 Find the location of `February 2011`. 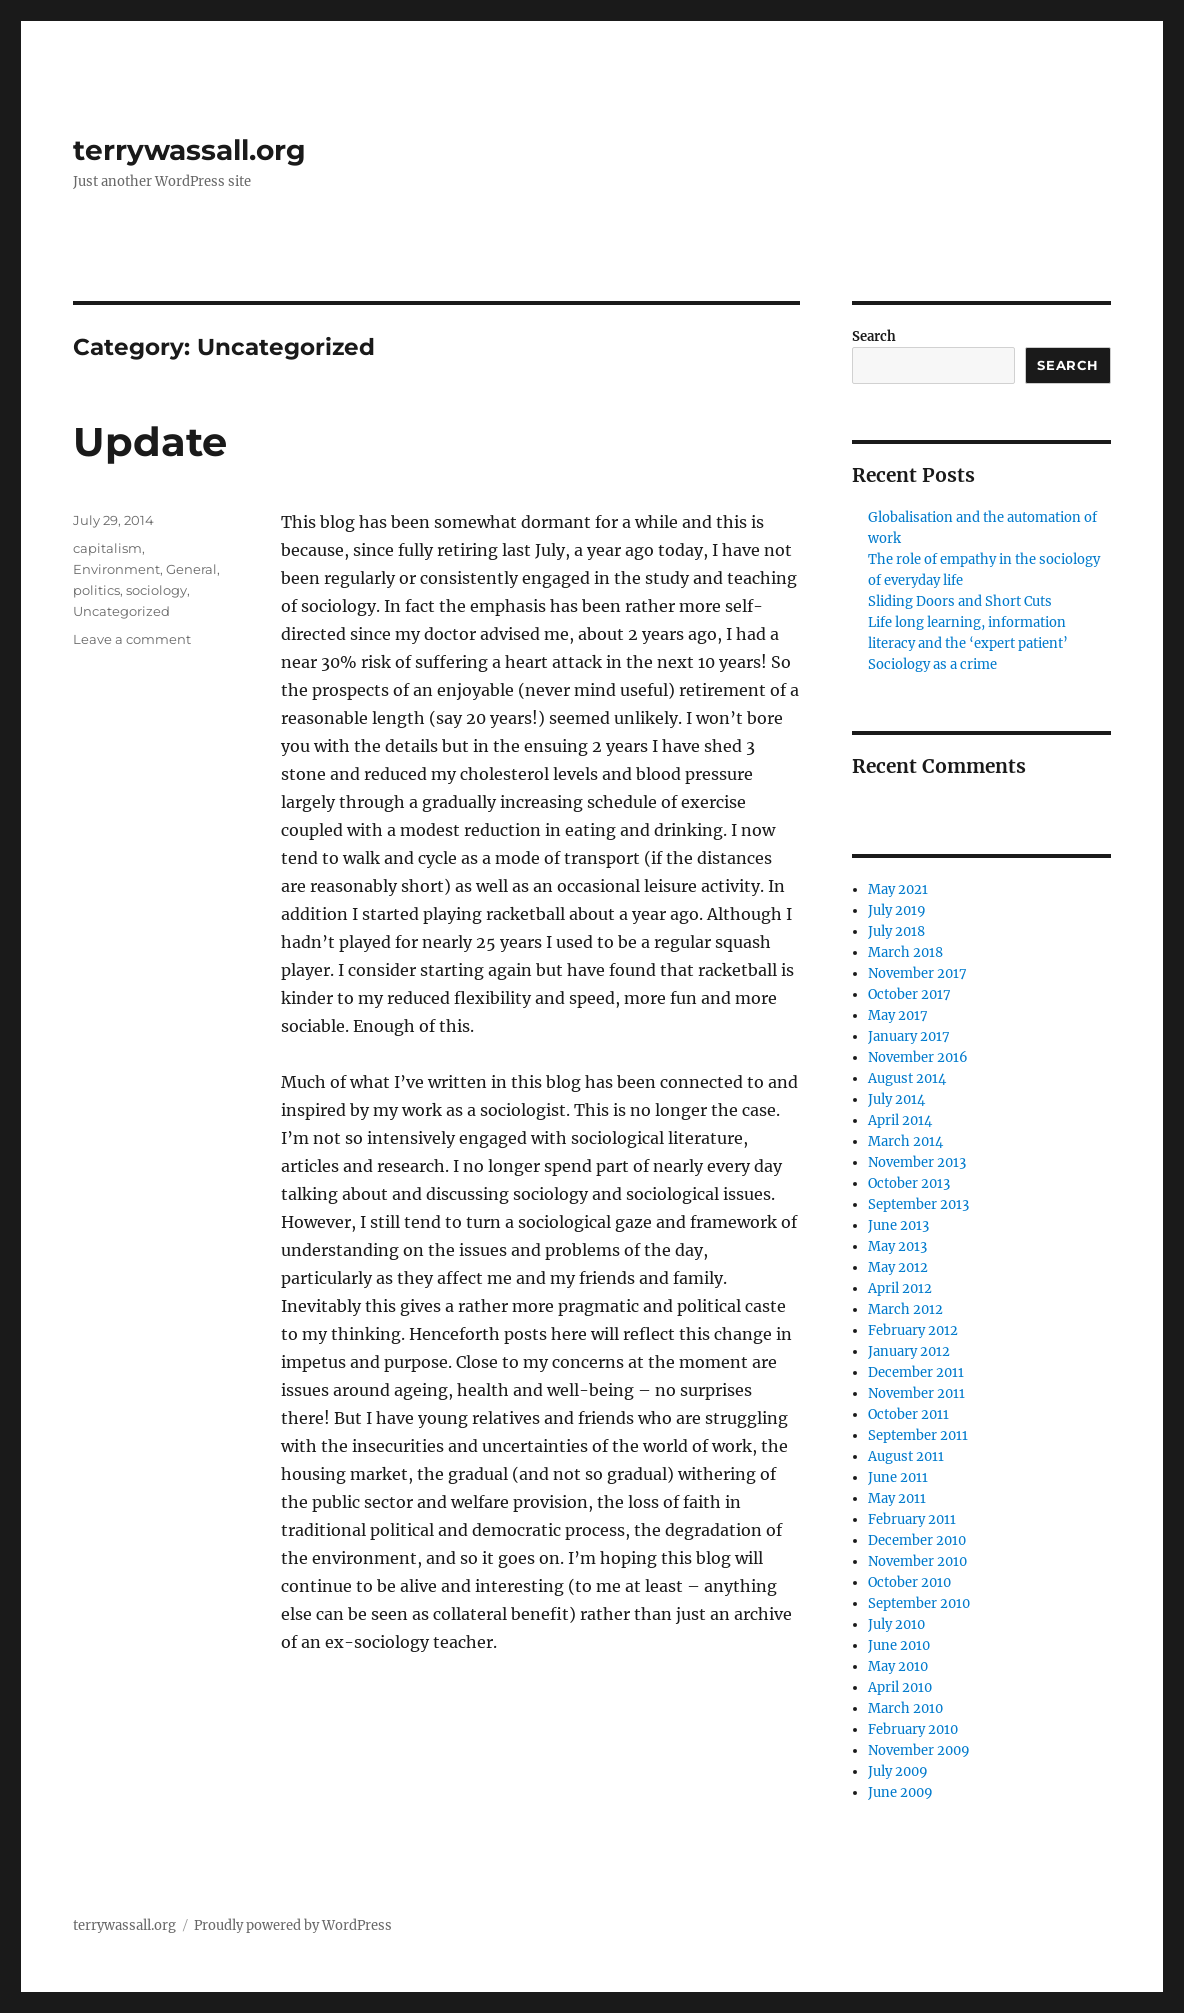

February 2011 is located at coordinates (912, 1519).